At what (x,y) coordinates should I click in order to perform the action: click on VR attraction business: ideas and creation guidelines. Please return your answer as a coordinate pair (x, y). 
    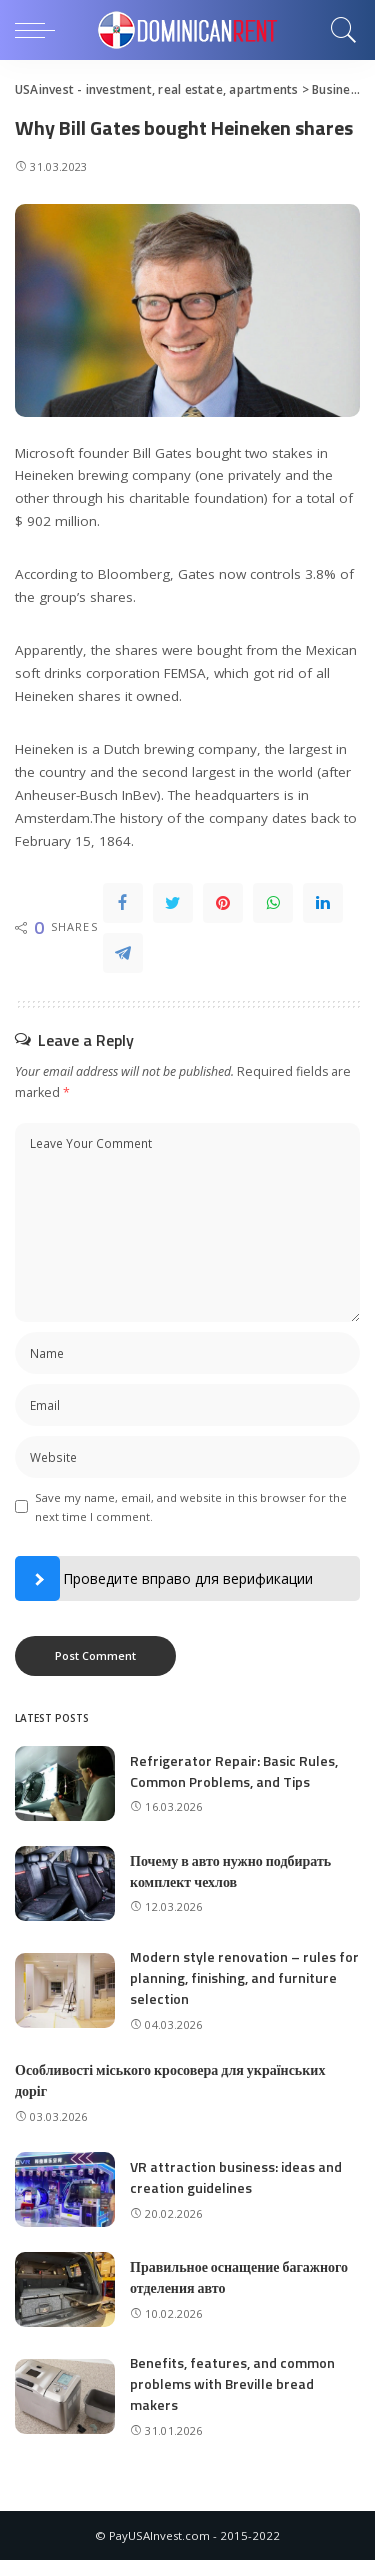
    Looking at the image, I should click on (236, 2177).